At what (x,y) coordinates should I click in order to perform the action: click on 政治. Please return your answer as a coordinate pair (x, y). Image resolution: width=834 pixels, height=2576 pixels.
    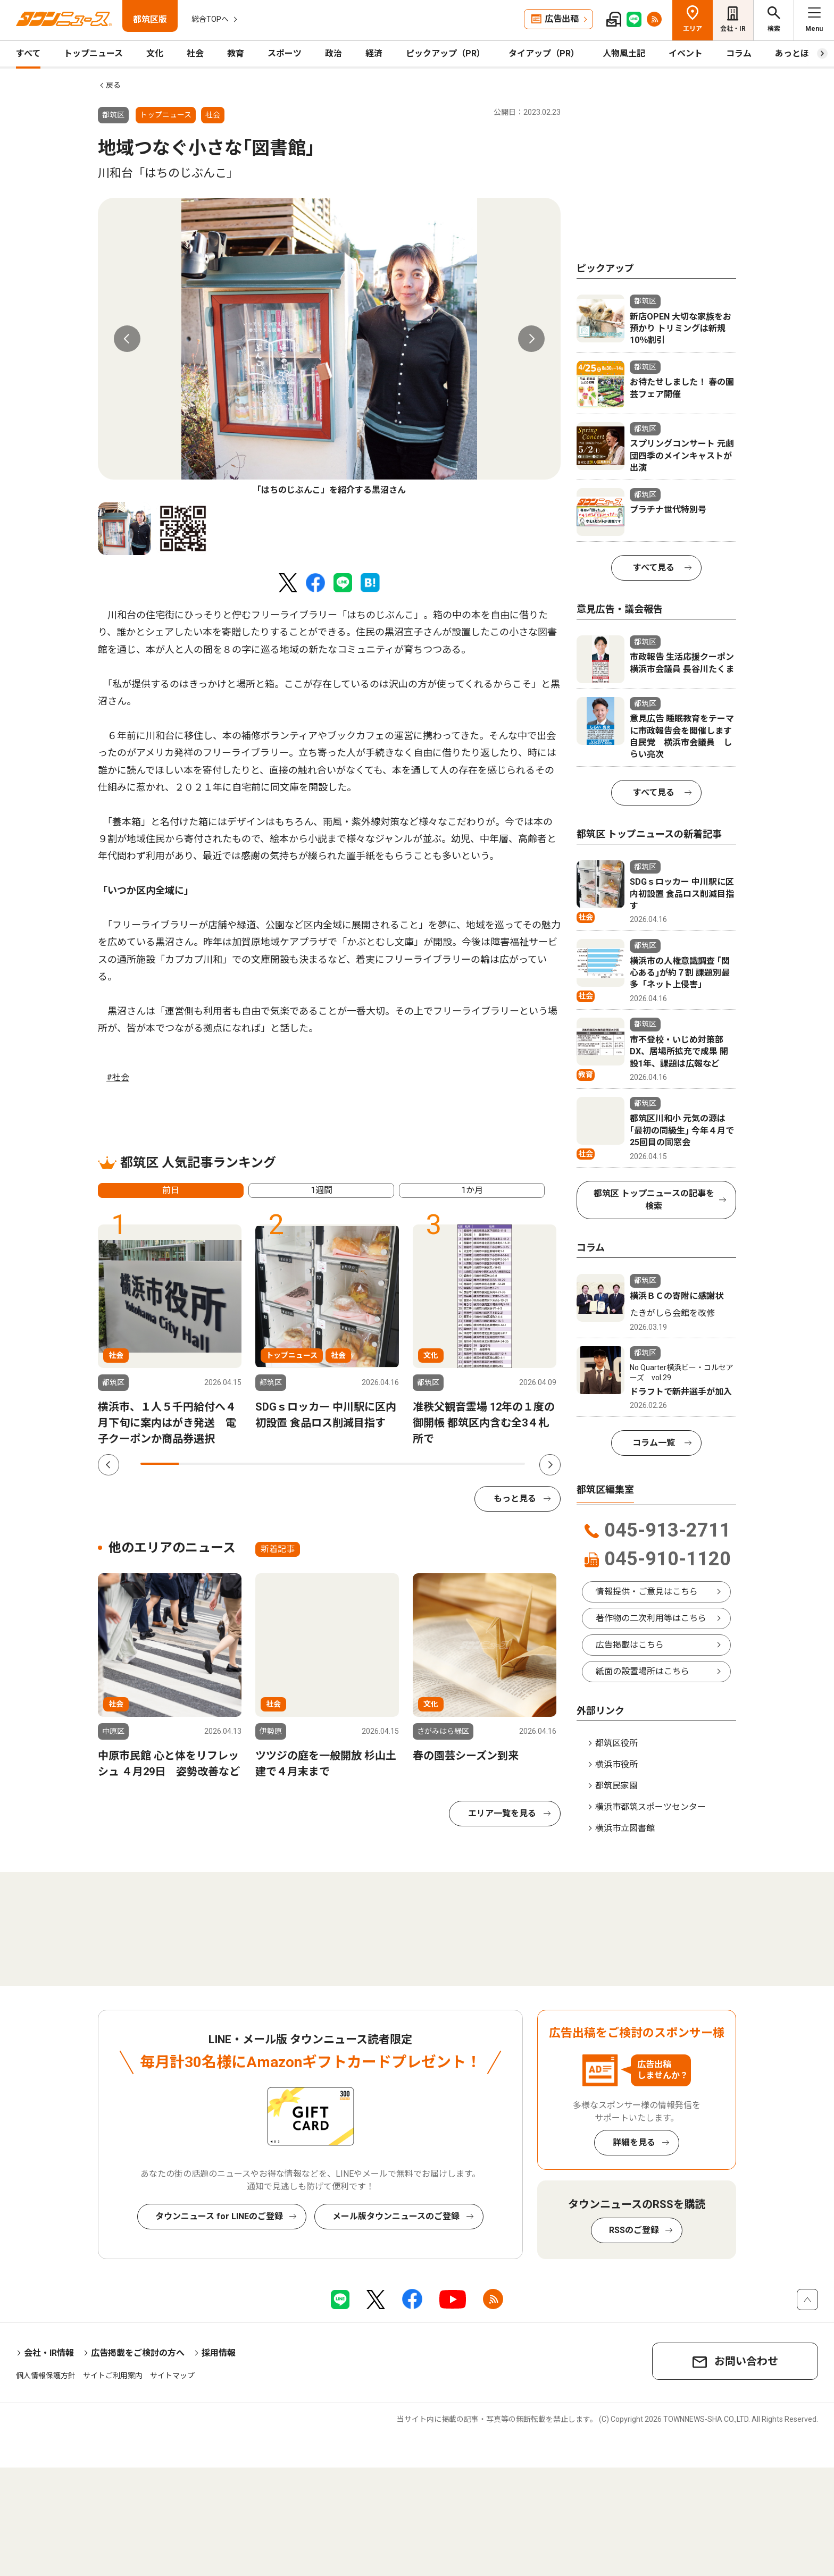
    Looking at the image, I should click on (333, 53).